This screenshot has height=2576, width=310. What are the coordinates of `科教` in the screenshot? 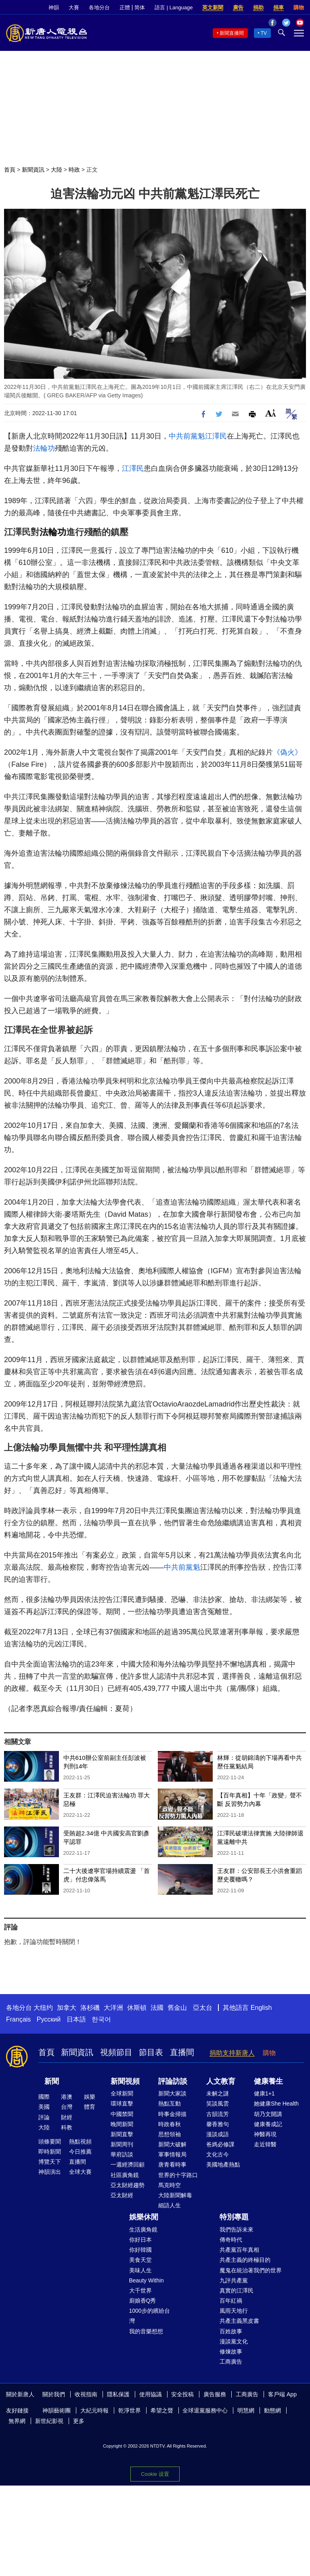 It's located at (66, 2127).